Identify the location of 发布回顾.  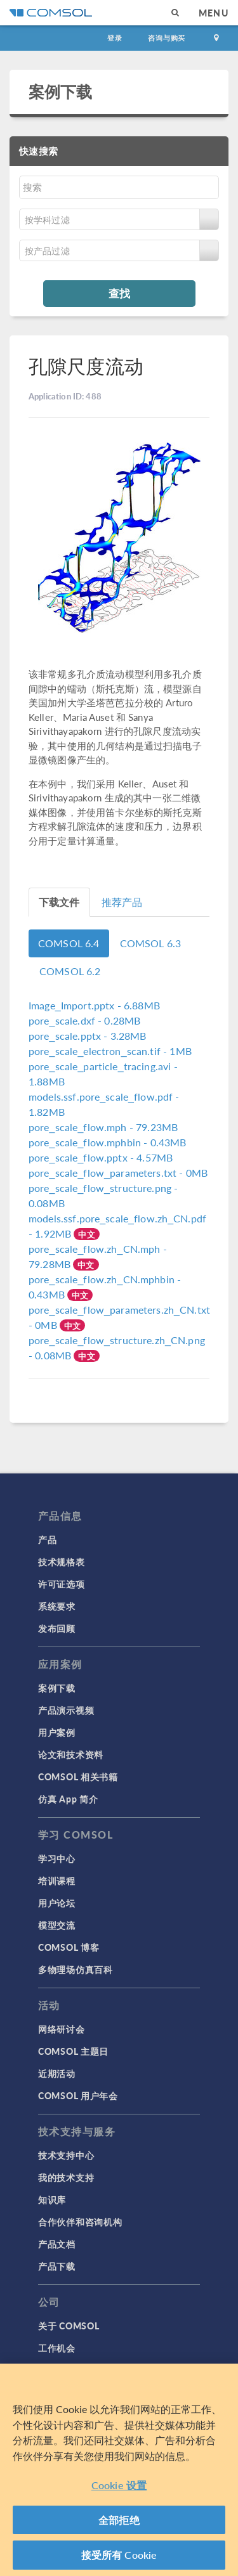
(57, 1628).